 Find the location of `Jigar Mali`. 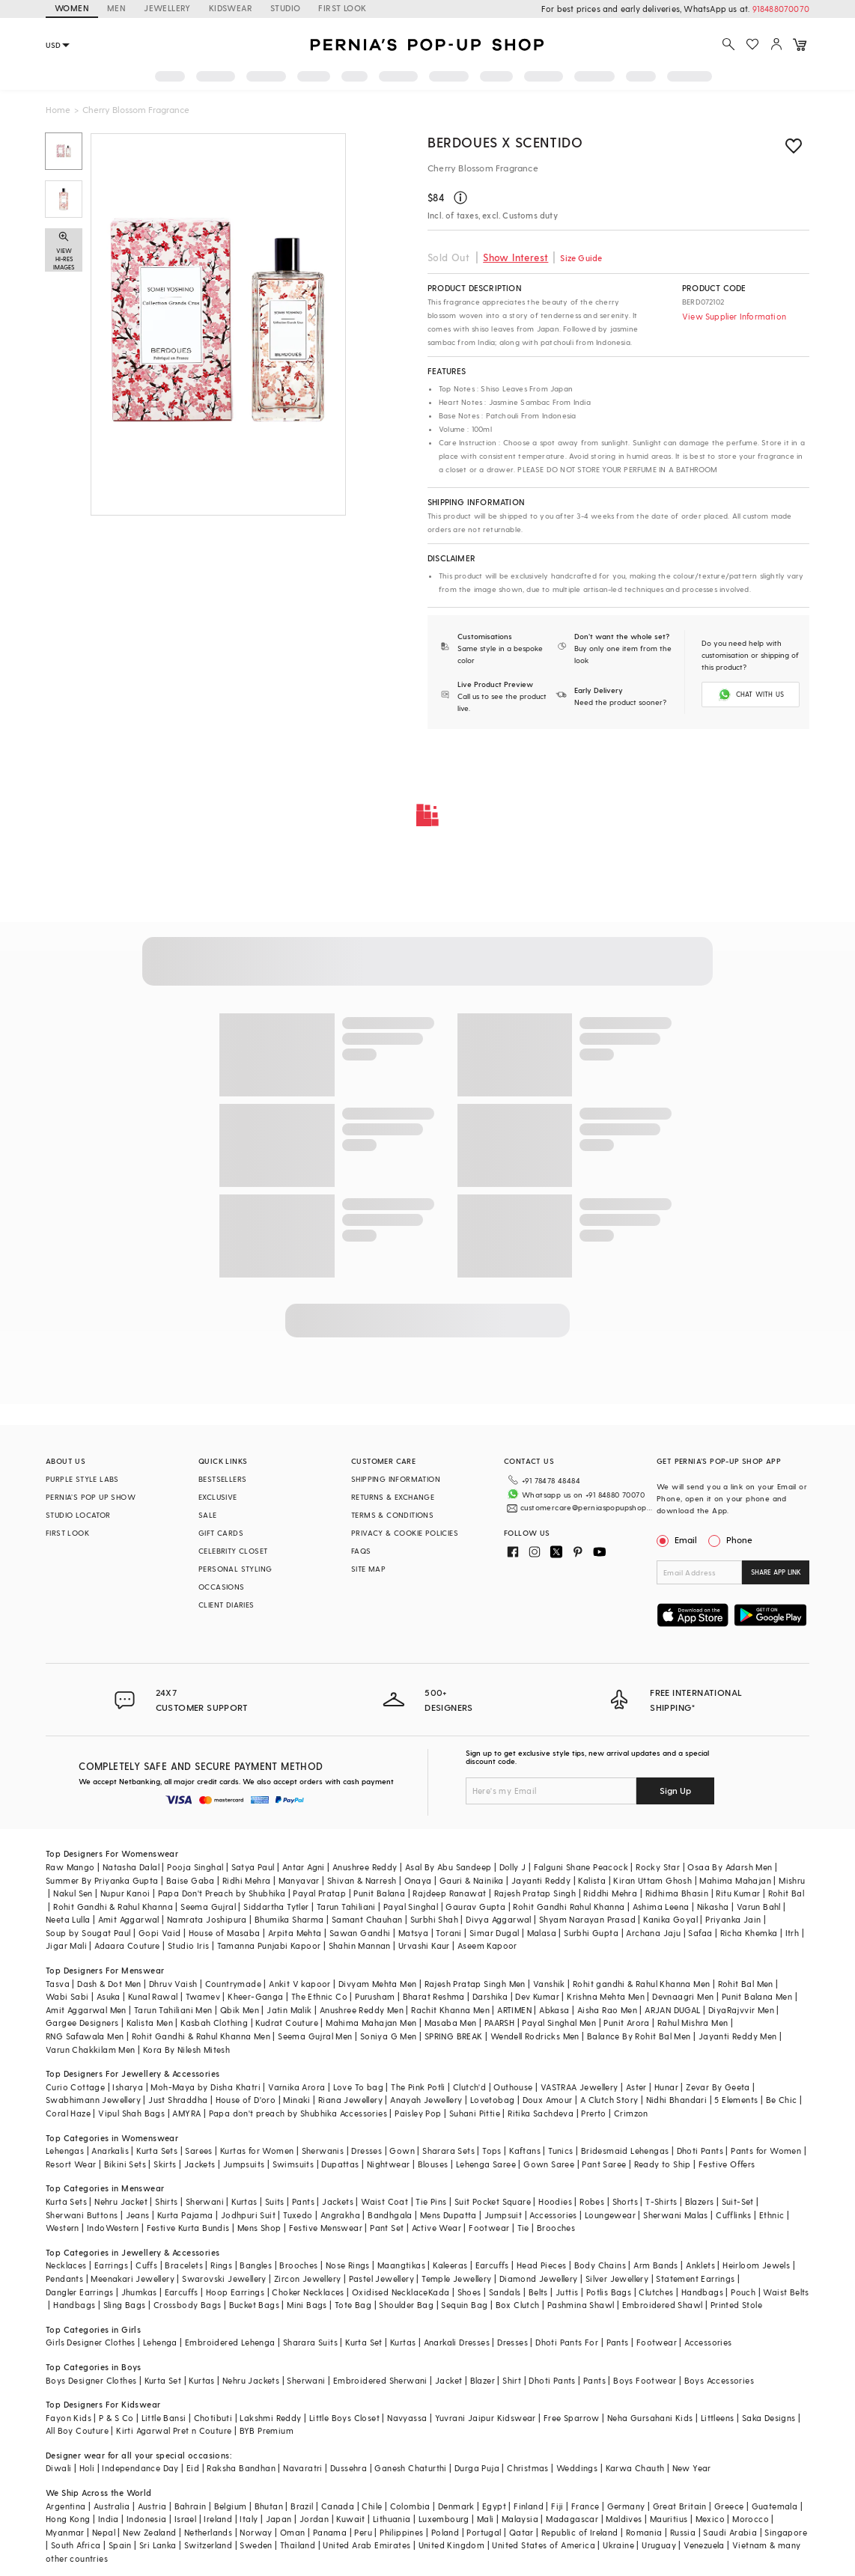

Jigar Mali is located at coordinates (66, 1945).